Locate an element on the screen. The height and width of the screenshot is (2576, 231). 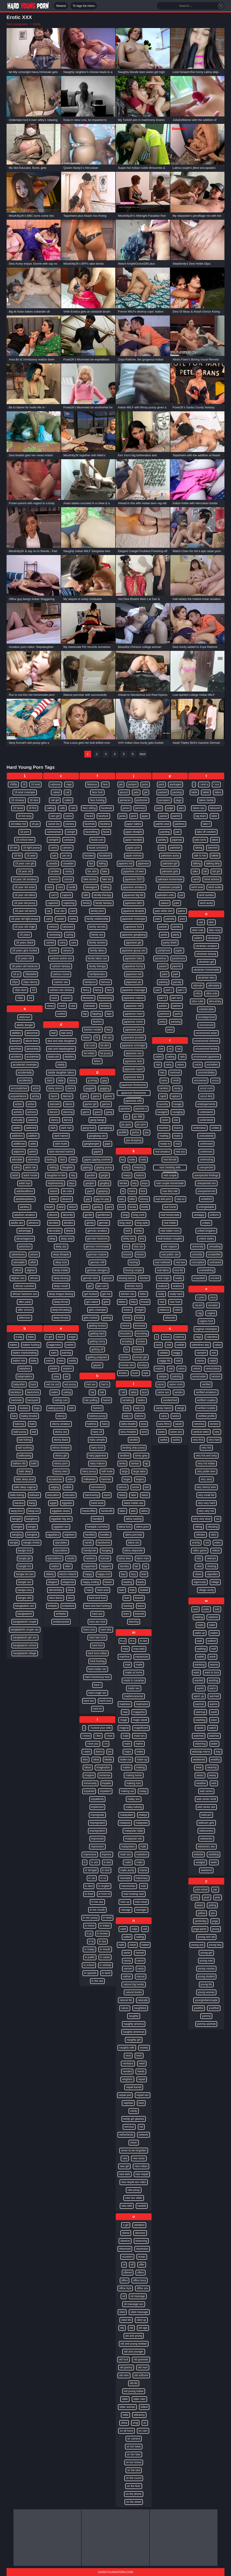
Next is located at coordinates (143, 754).